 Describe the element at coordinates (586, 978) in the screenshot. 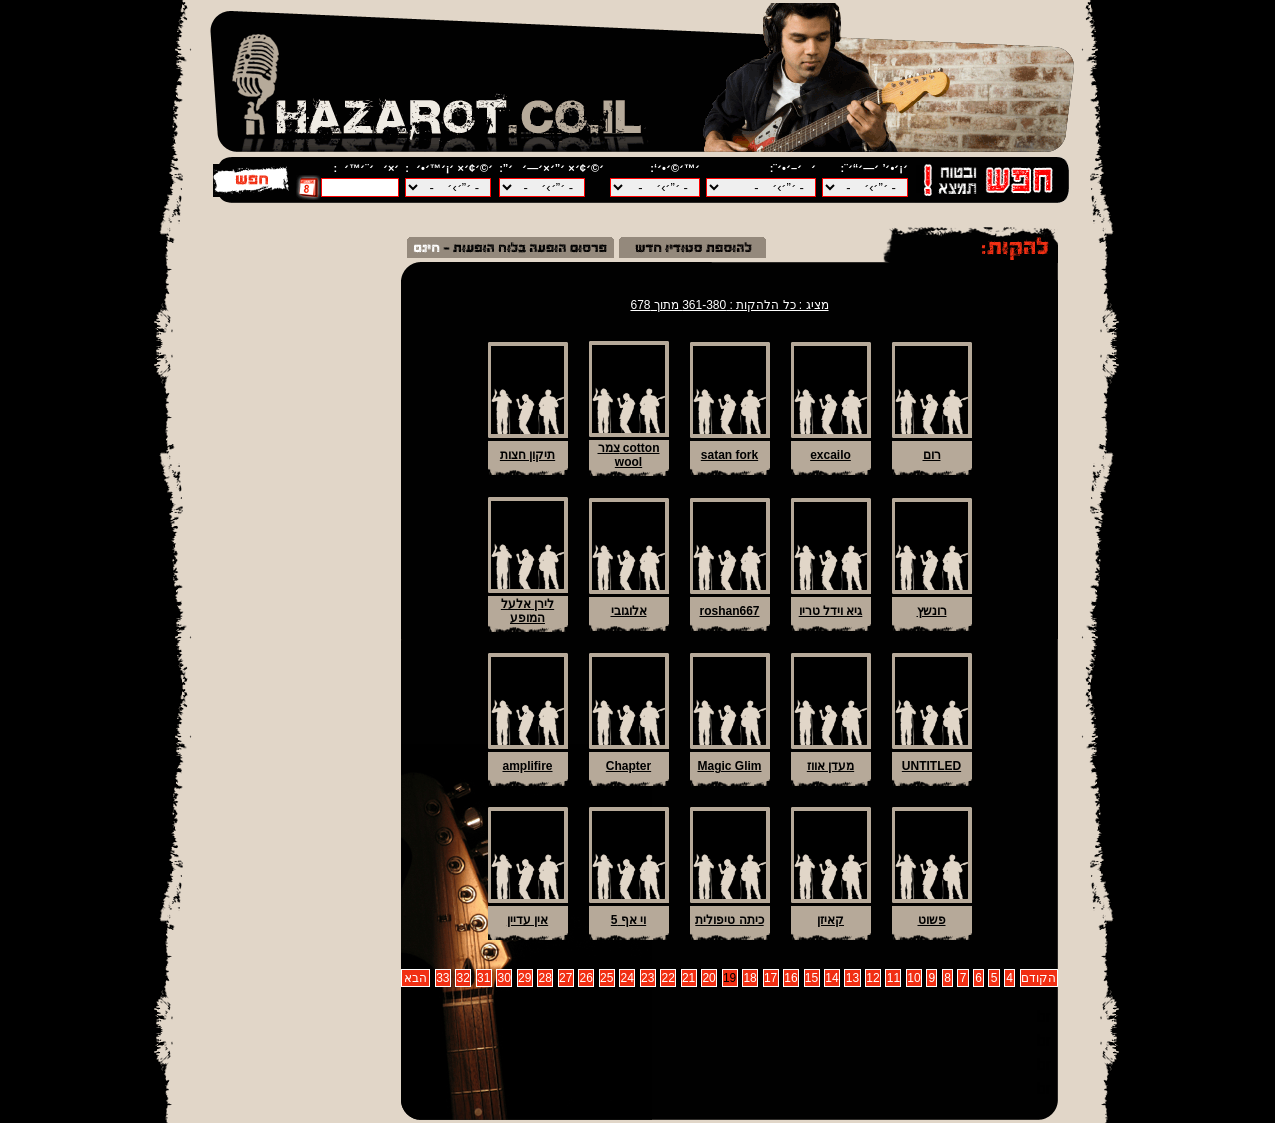

I see `26` at that location.